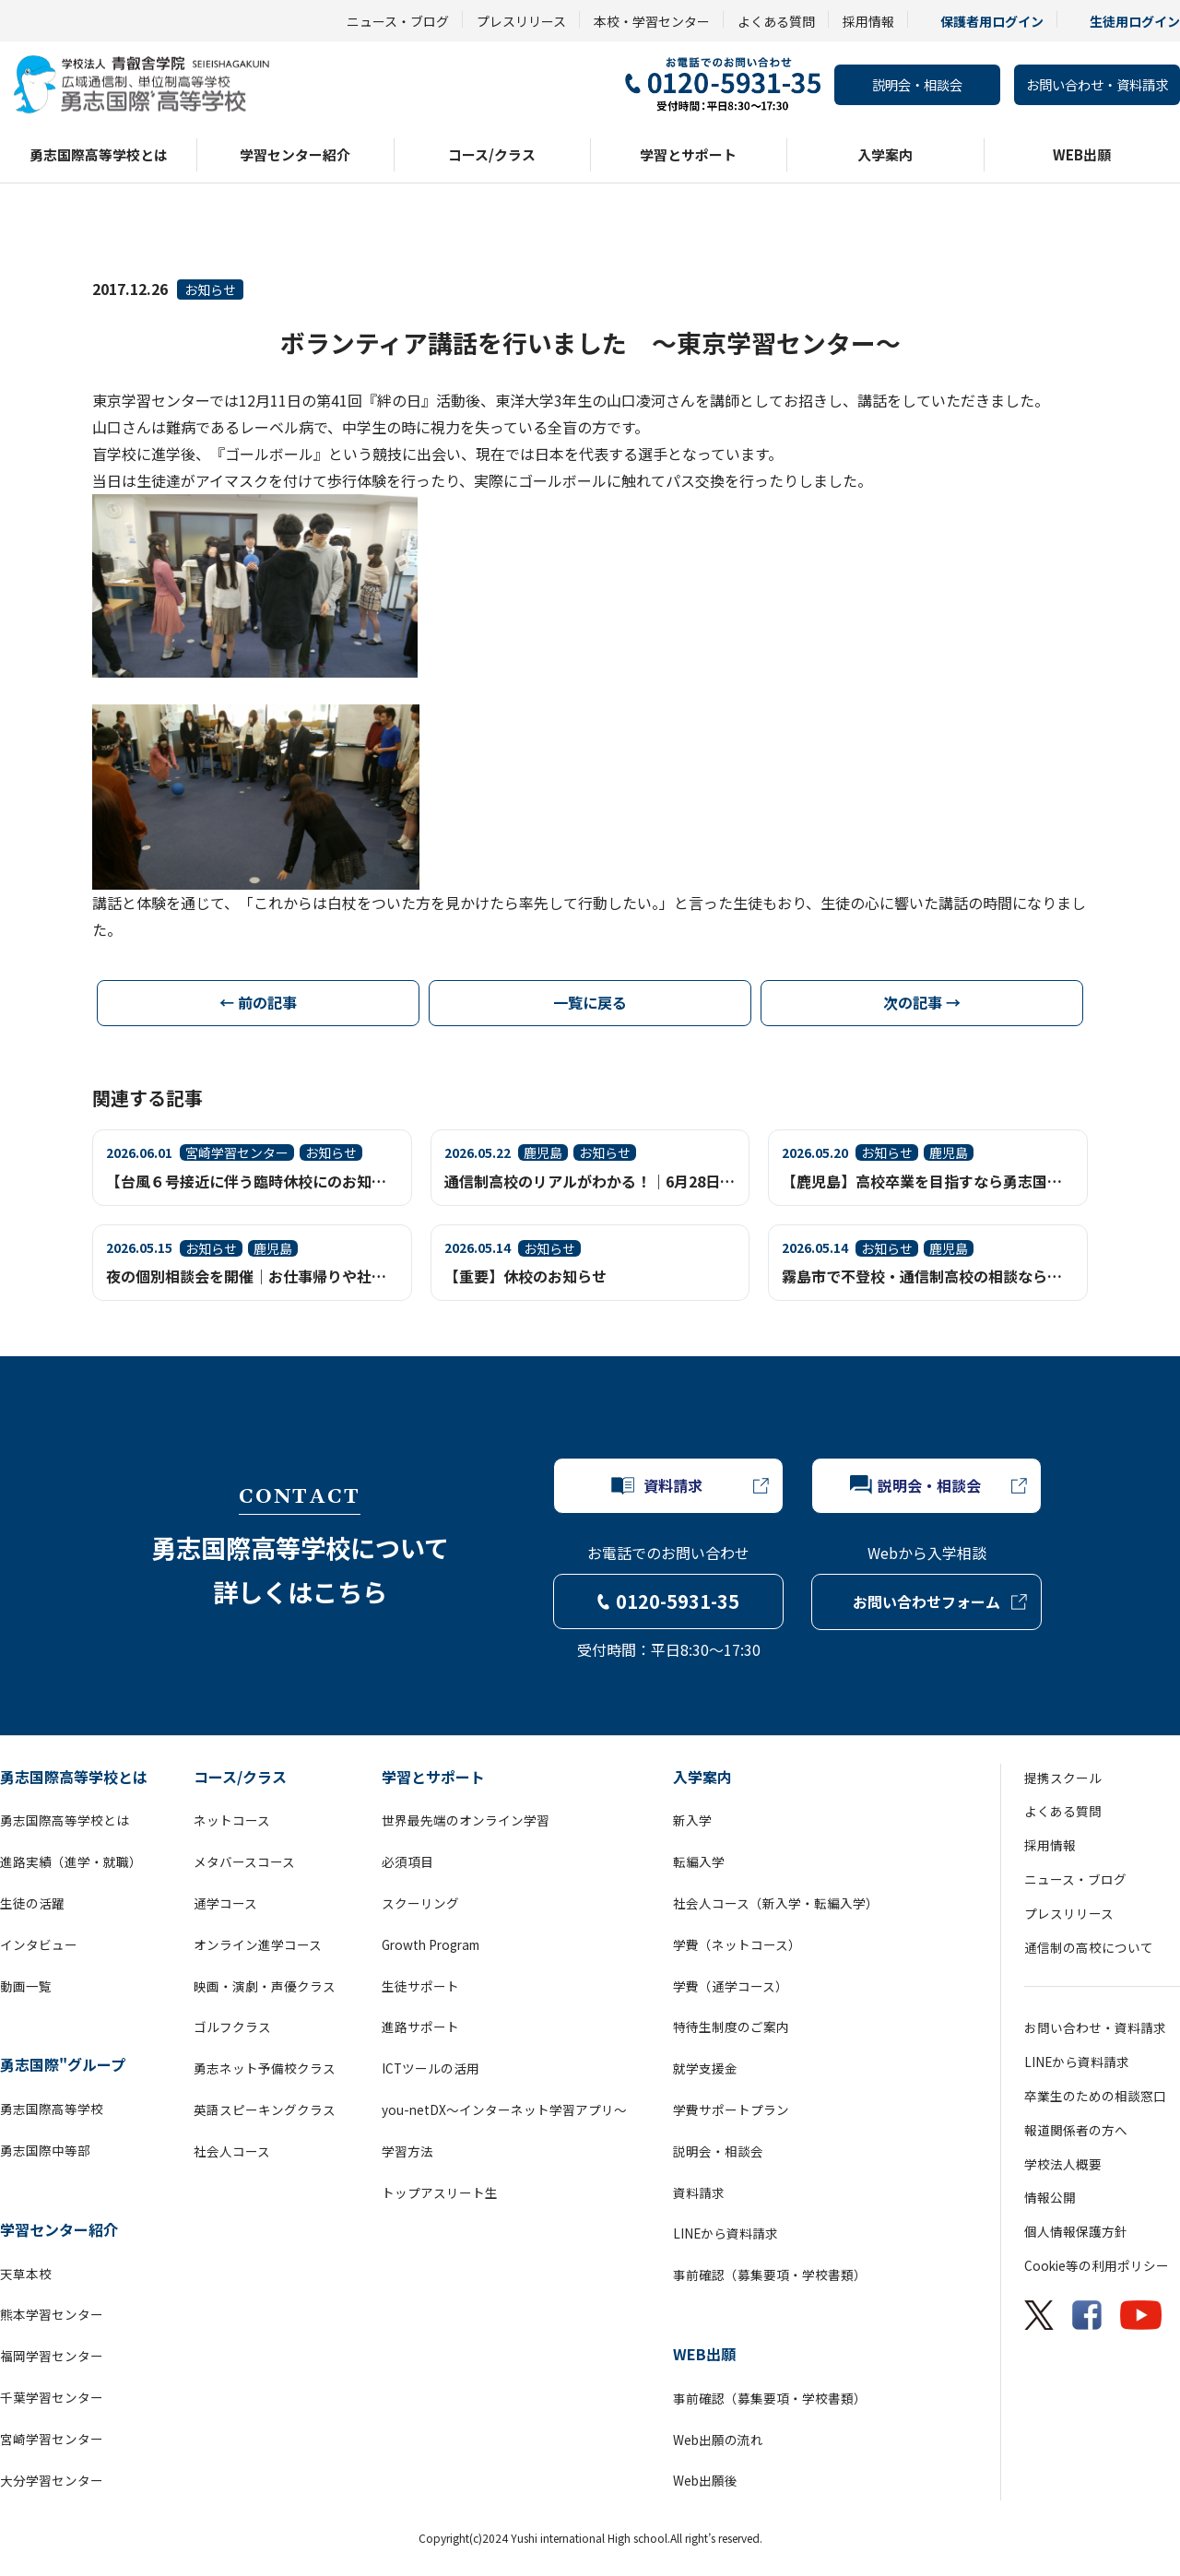 The height and width of the screenshot is (2576, 1180). What do you see at coordinates (26, 1986) in the screenshot?
I see `動画一覧` at bounding box center [26, 1986].